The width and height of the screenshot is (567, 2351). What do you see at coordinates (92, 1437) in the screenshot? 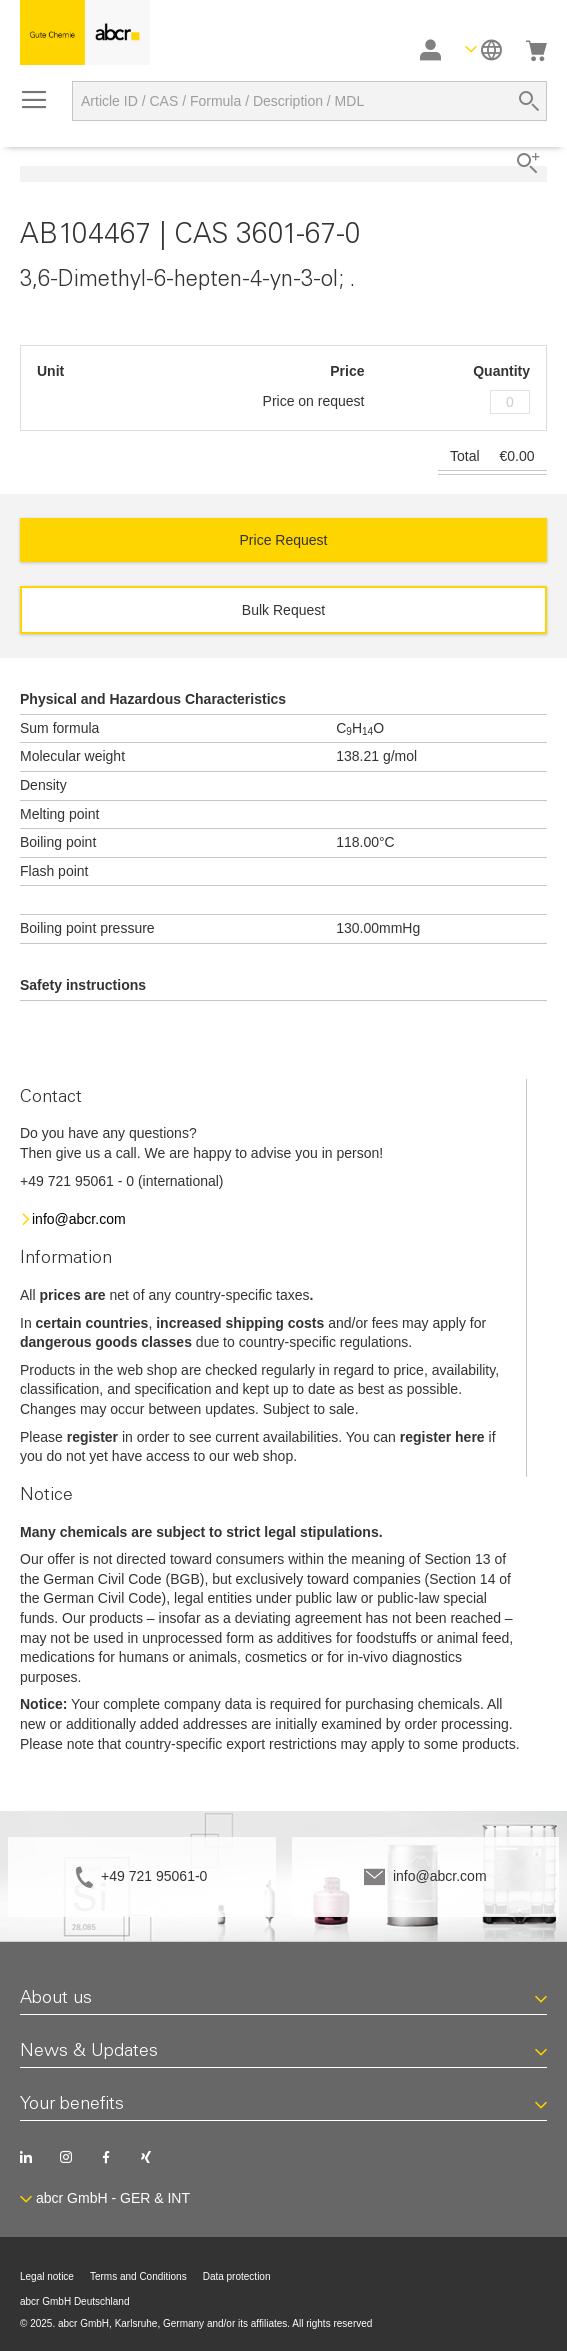
I see `register` at bounding box center [92, 1437].